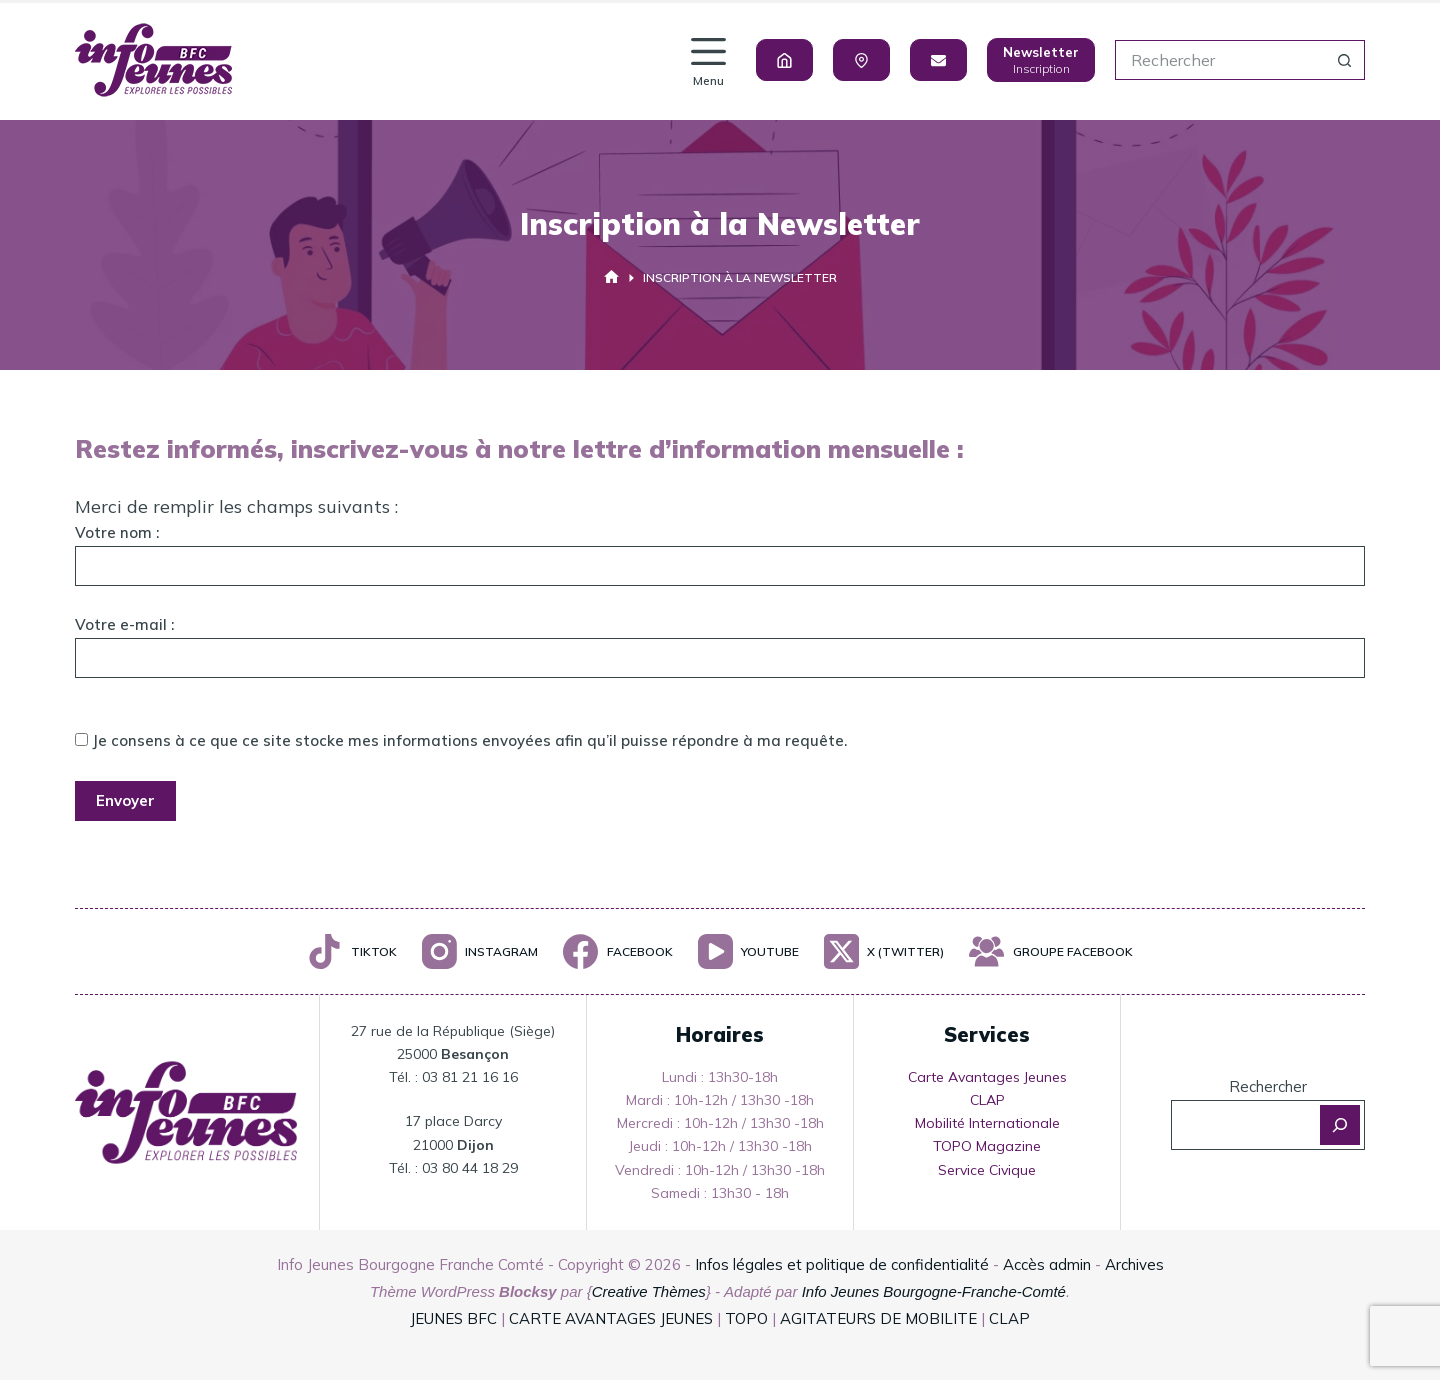  What do you see at coordinates (1134, 1264) in the screenshot?
I see `Archives` at bounding box center [1134, 1264].